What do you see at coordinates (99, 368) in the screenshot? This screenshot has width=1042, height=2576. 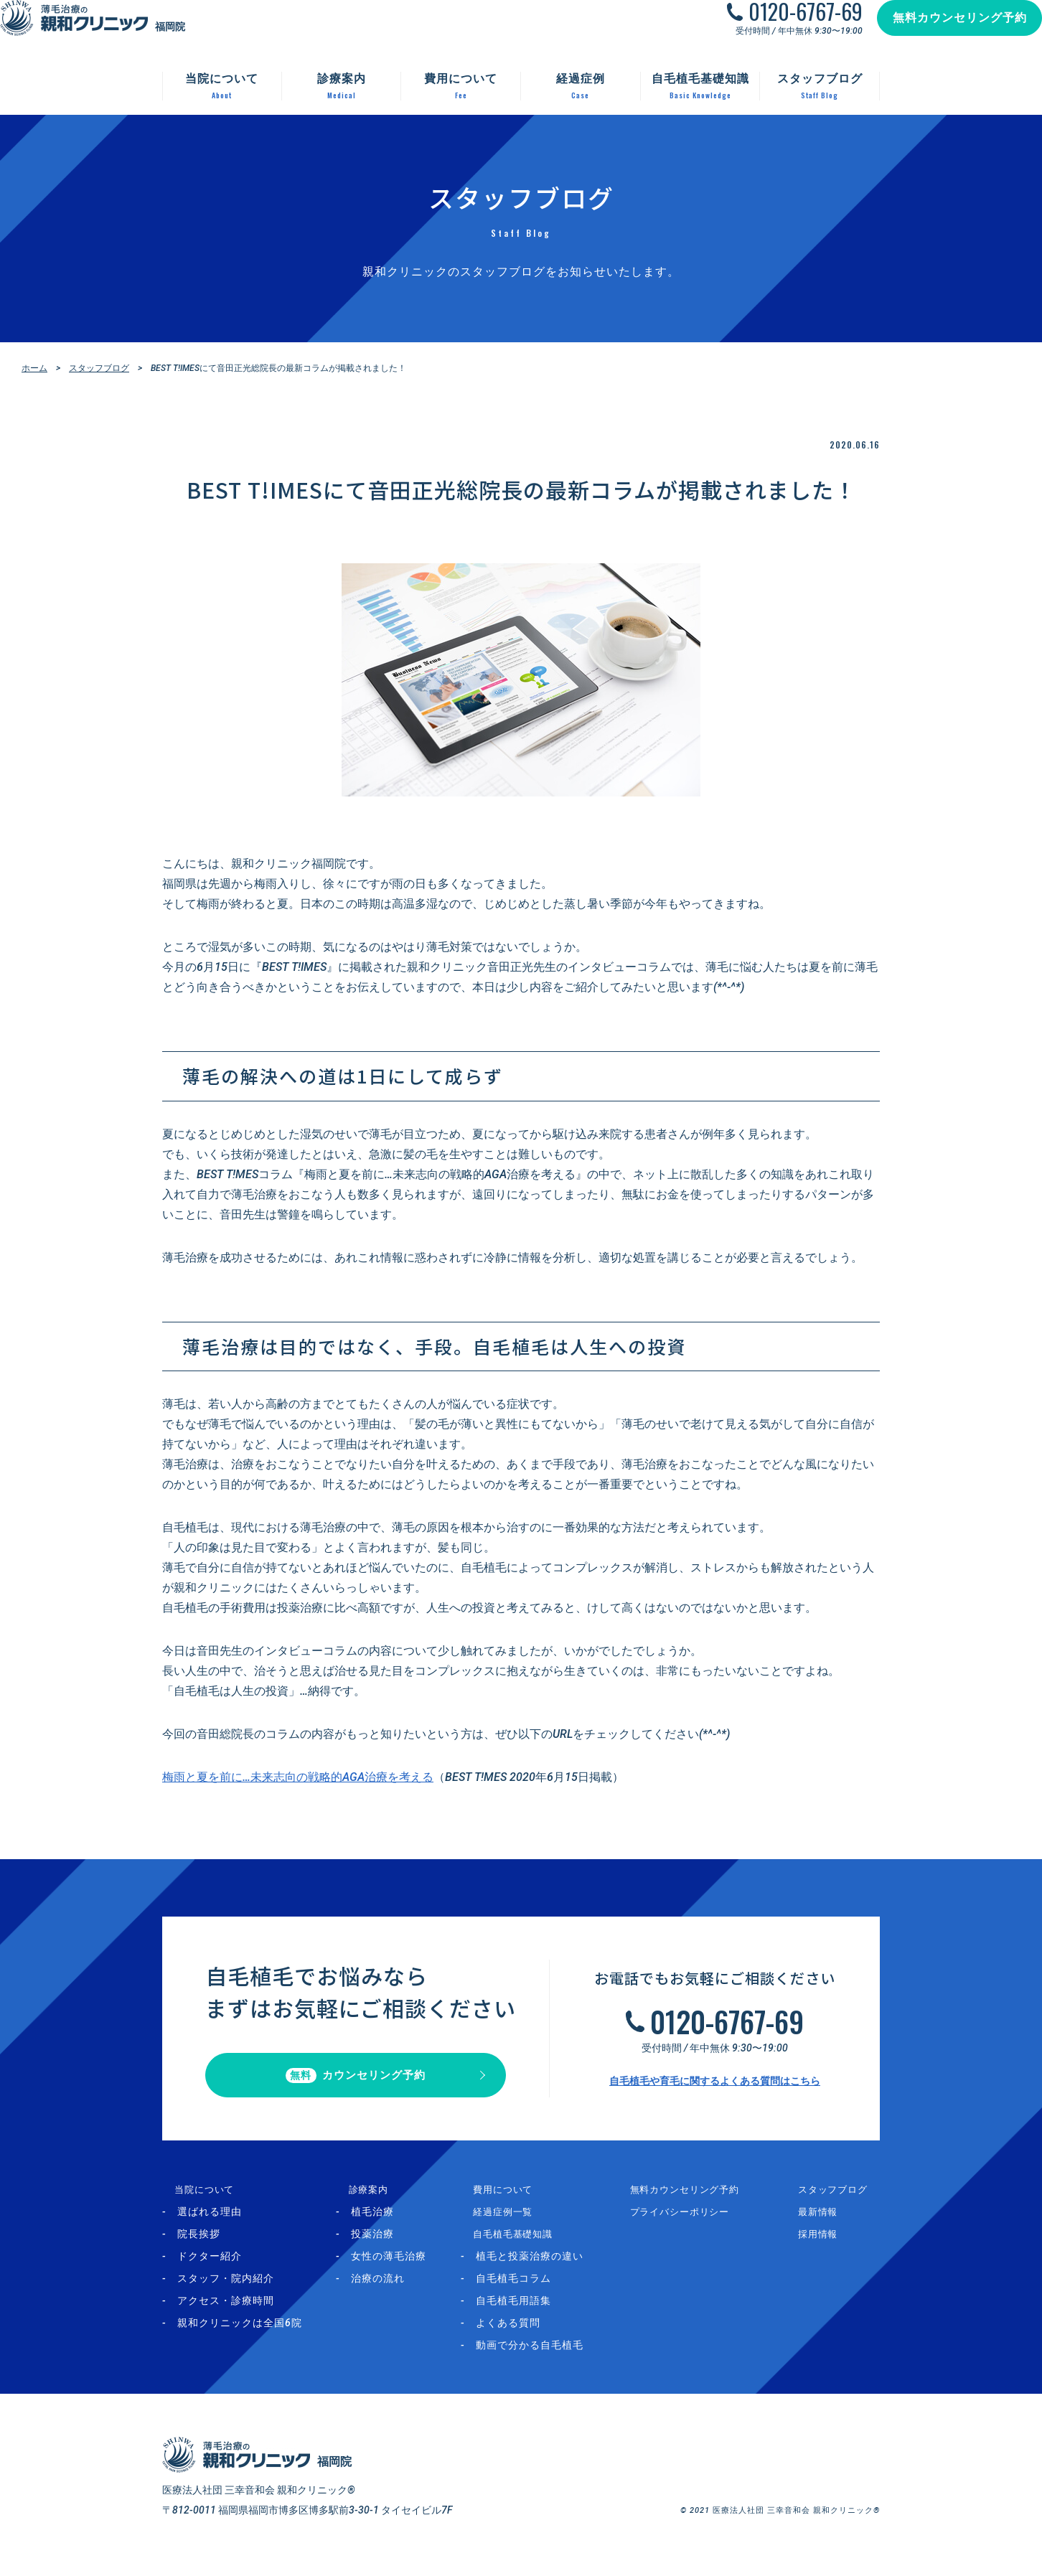 I see `スタッフブログ` at bounding box center [99, 368].